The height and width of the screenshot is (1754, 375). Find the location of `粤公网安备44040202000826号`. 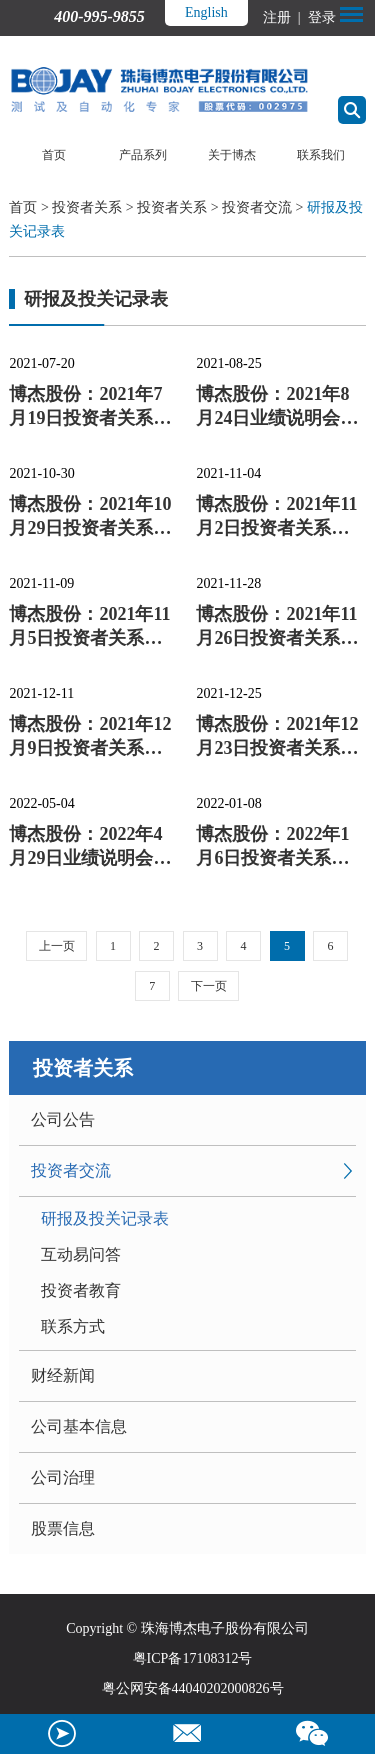

粤公网安备44040202000826号 is located at coordinates (193, 1688).